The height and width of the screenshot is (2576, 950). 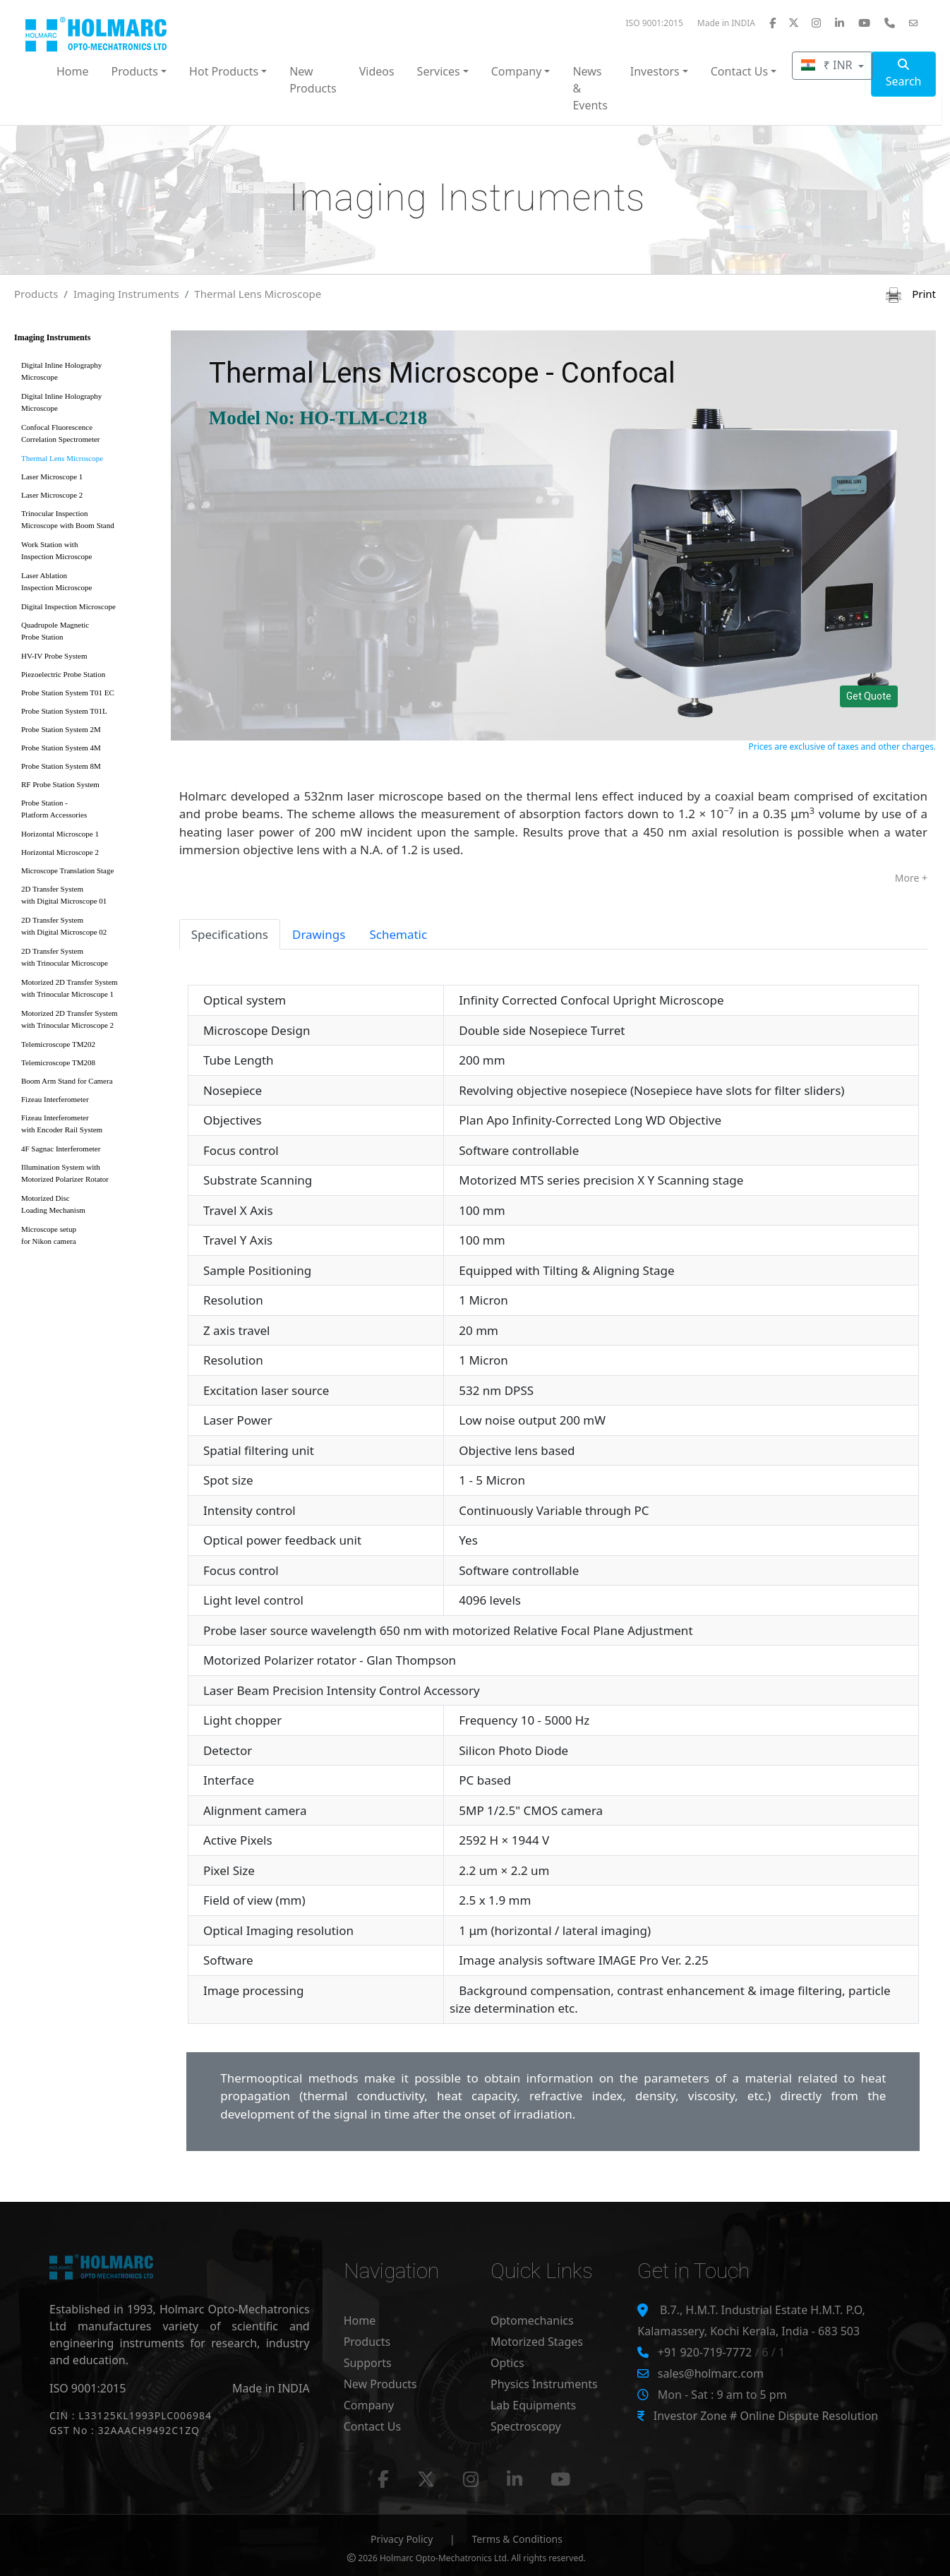 What do you see at coordinates (135, 71) in the screenshot?
I see `Products [button]` at bounding box center [135, 71].